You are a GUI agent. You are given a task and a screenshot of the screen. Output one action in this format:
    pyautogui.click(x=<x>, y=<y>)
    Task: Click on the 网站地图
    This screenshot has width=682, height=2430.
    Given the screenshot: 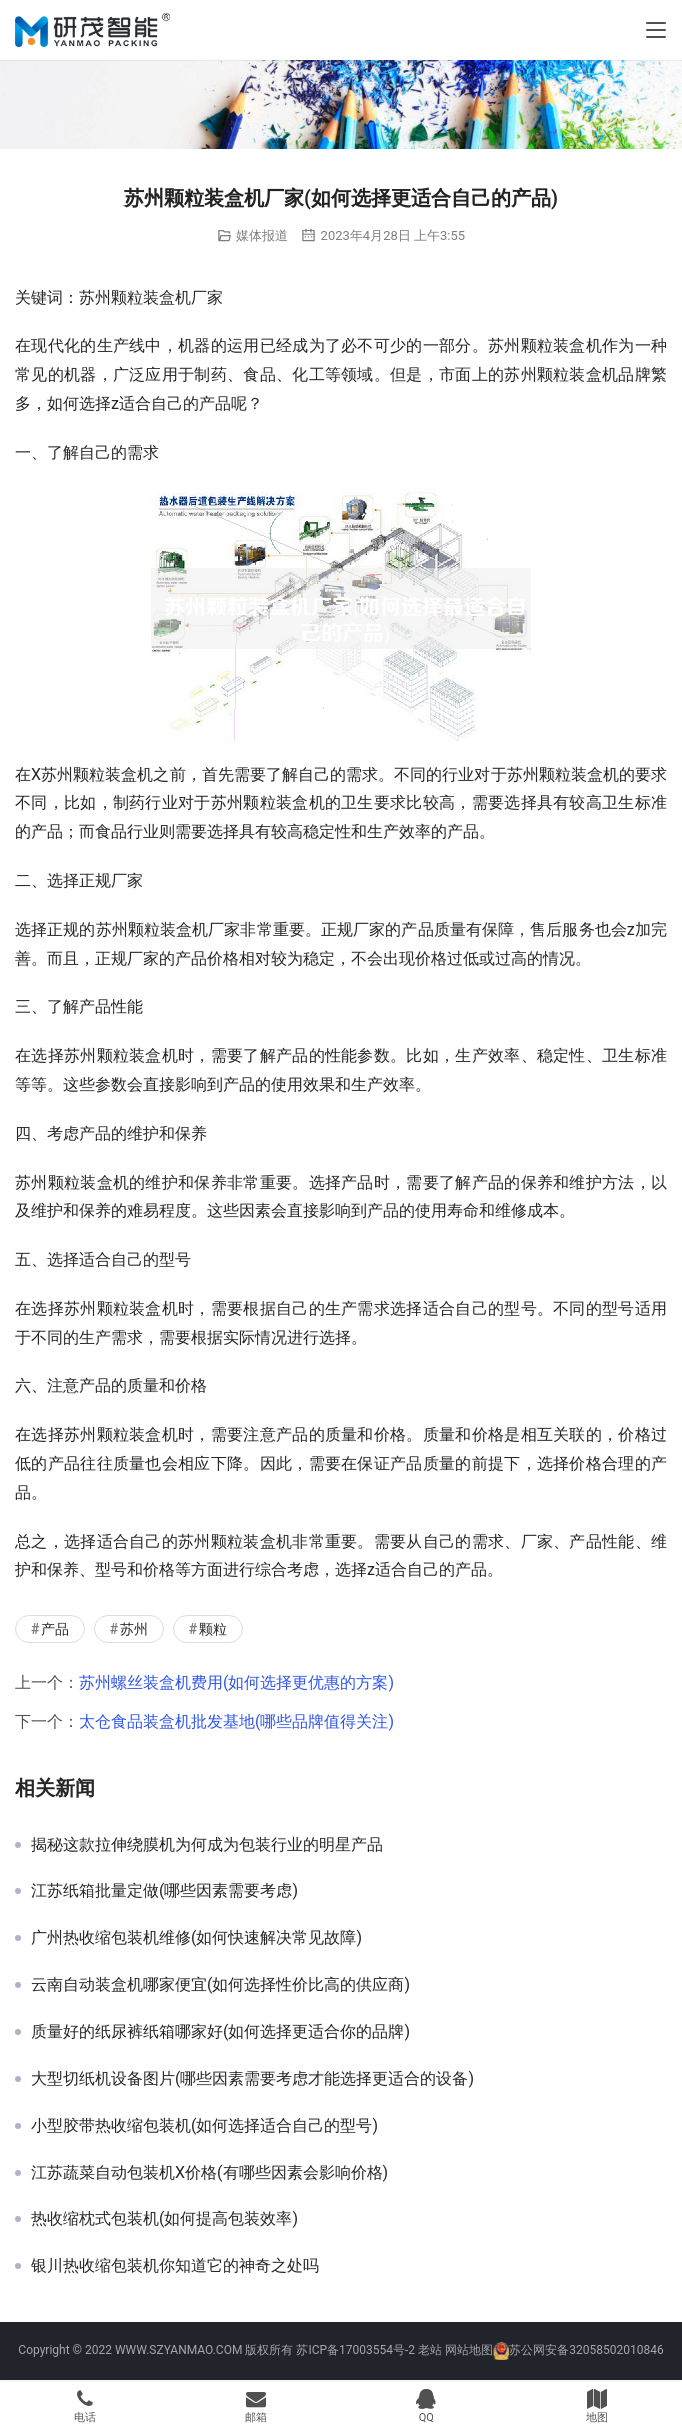 What is the action you would take?
    pyautogui.click(x=469, y=2350)
    